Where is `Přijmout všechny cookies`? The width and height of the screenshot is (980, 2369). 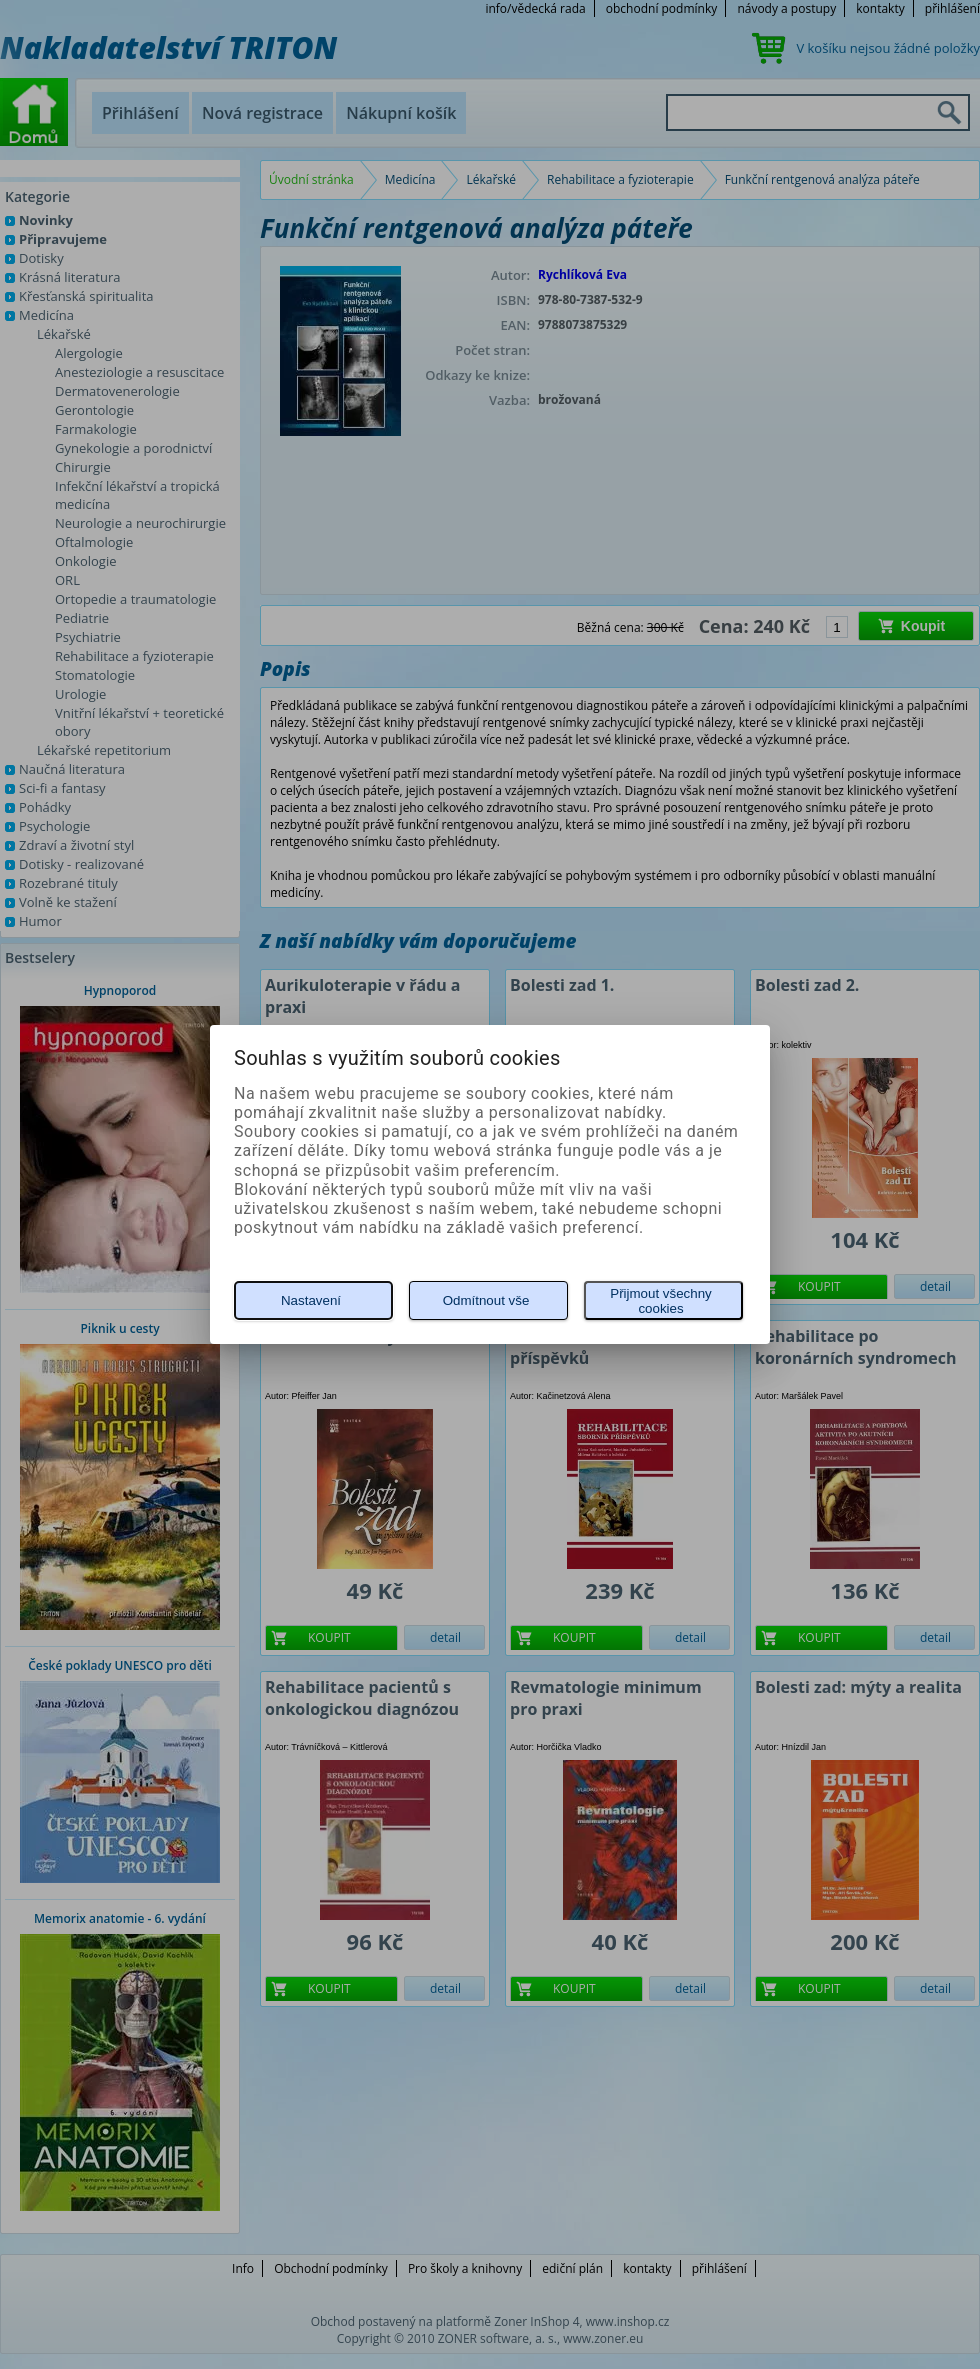
Přijmout všechny cookies is located at coordinates (660, 1301).